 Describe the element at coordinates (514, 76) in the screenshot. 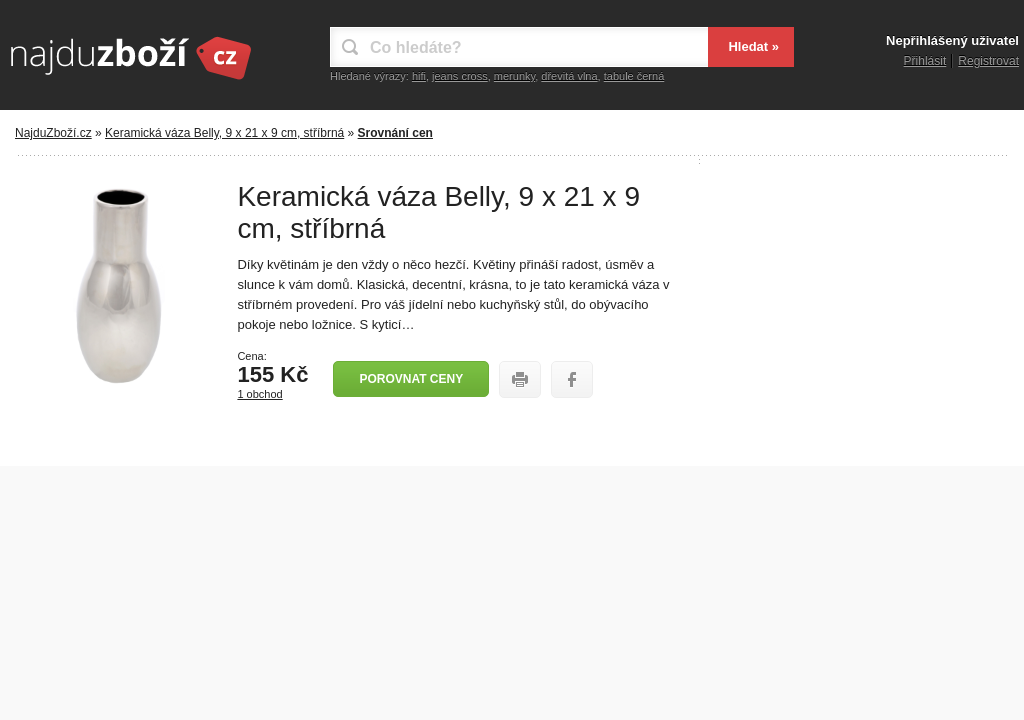

I see `merunky` at that location.